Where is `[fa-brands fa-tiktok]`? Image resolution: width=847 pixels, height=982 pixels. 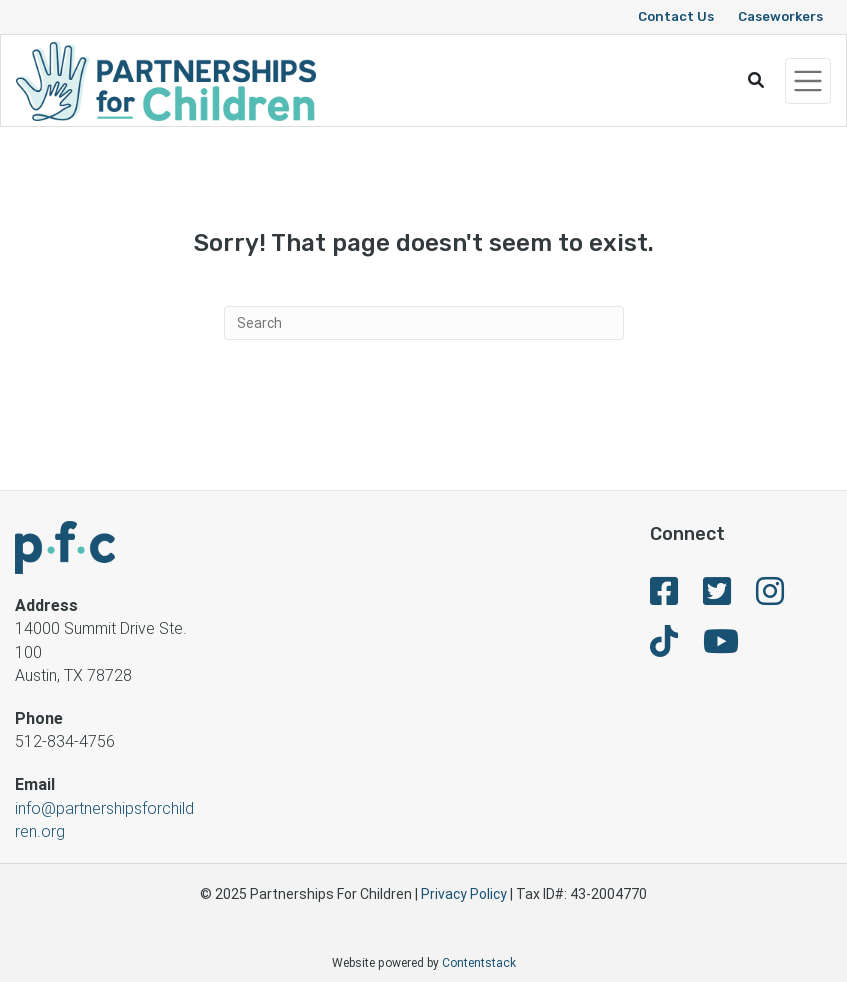
[fa-brands fa-tiktok] is located at coordinates (664, 647).